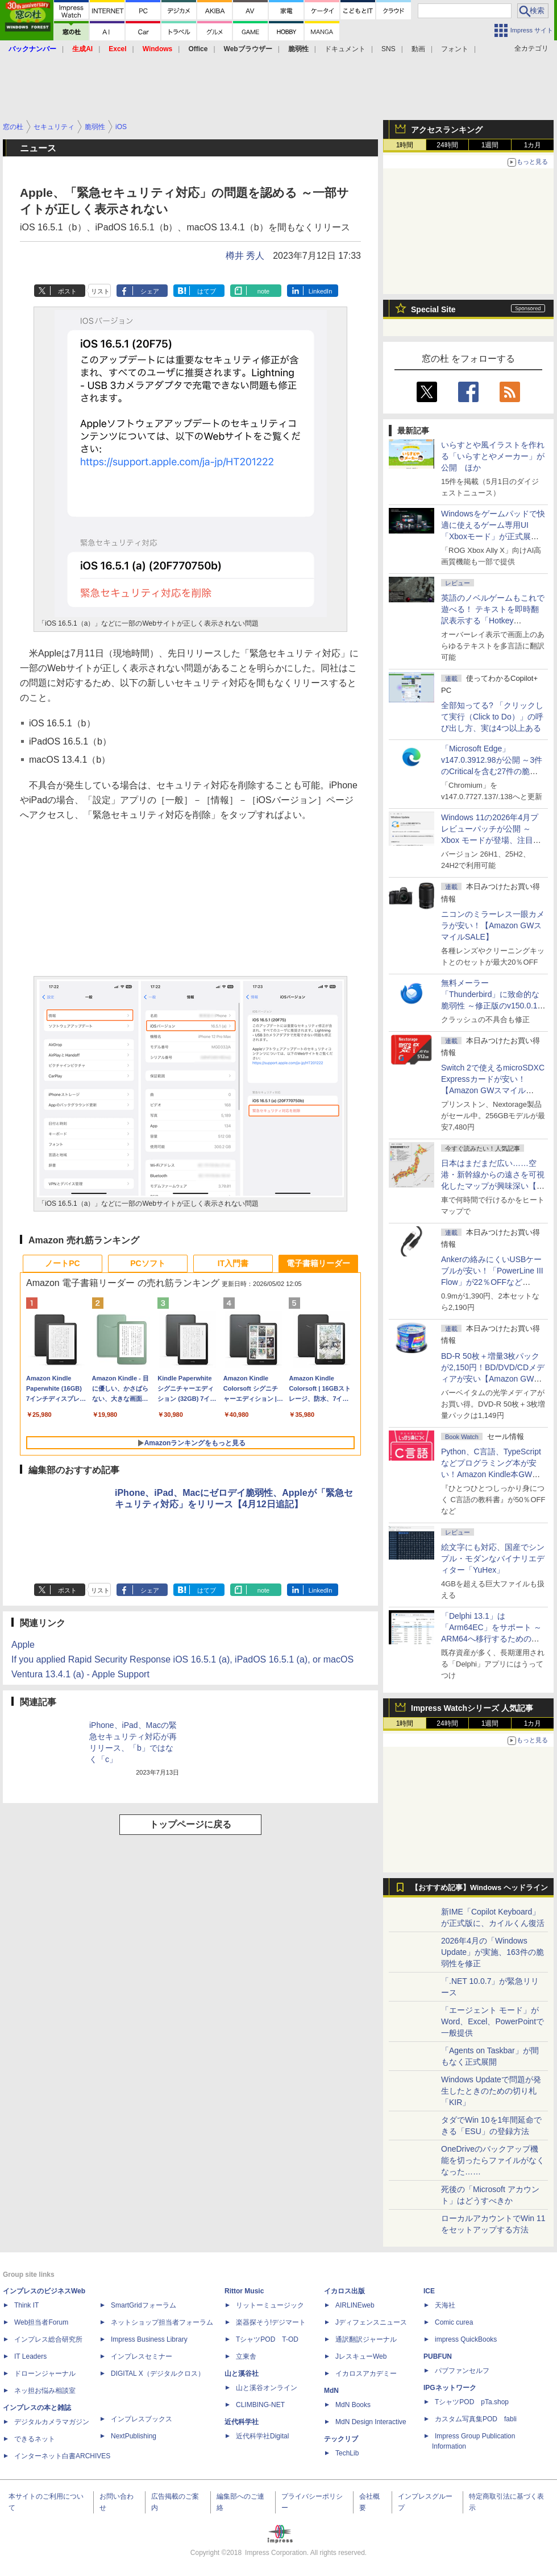 The width and height of the screenshot is (557, 2576). Describe the element at coordinates (149, 291) in the screenshot. I see `シェア` at that location.